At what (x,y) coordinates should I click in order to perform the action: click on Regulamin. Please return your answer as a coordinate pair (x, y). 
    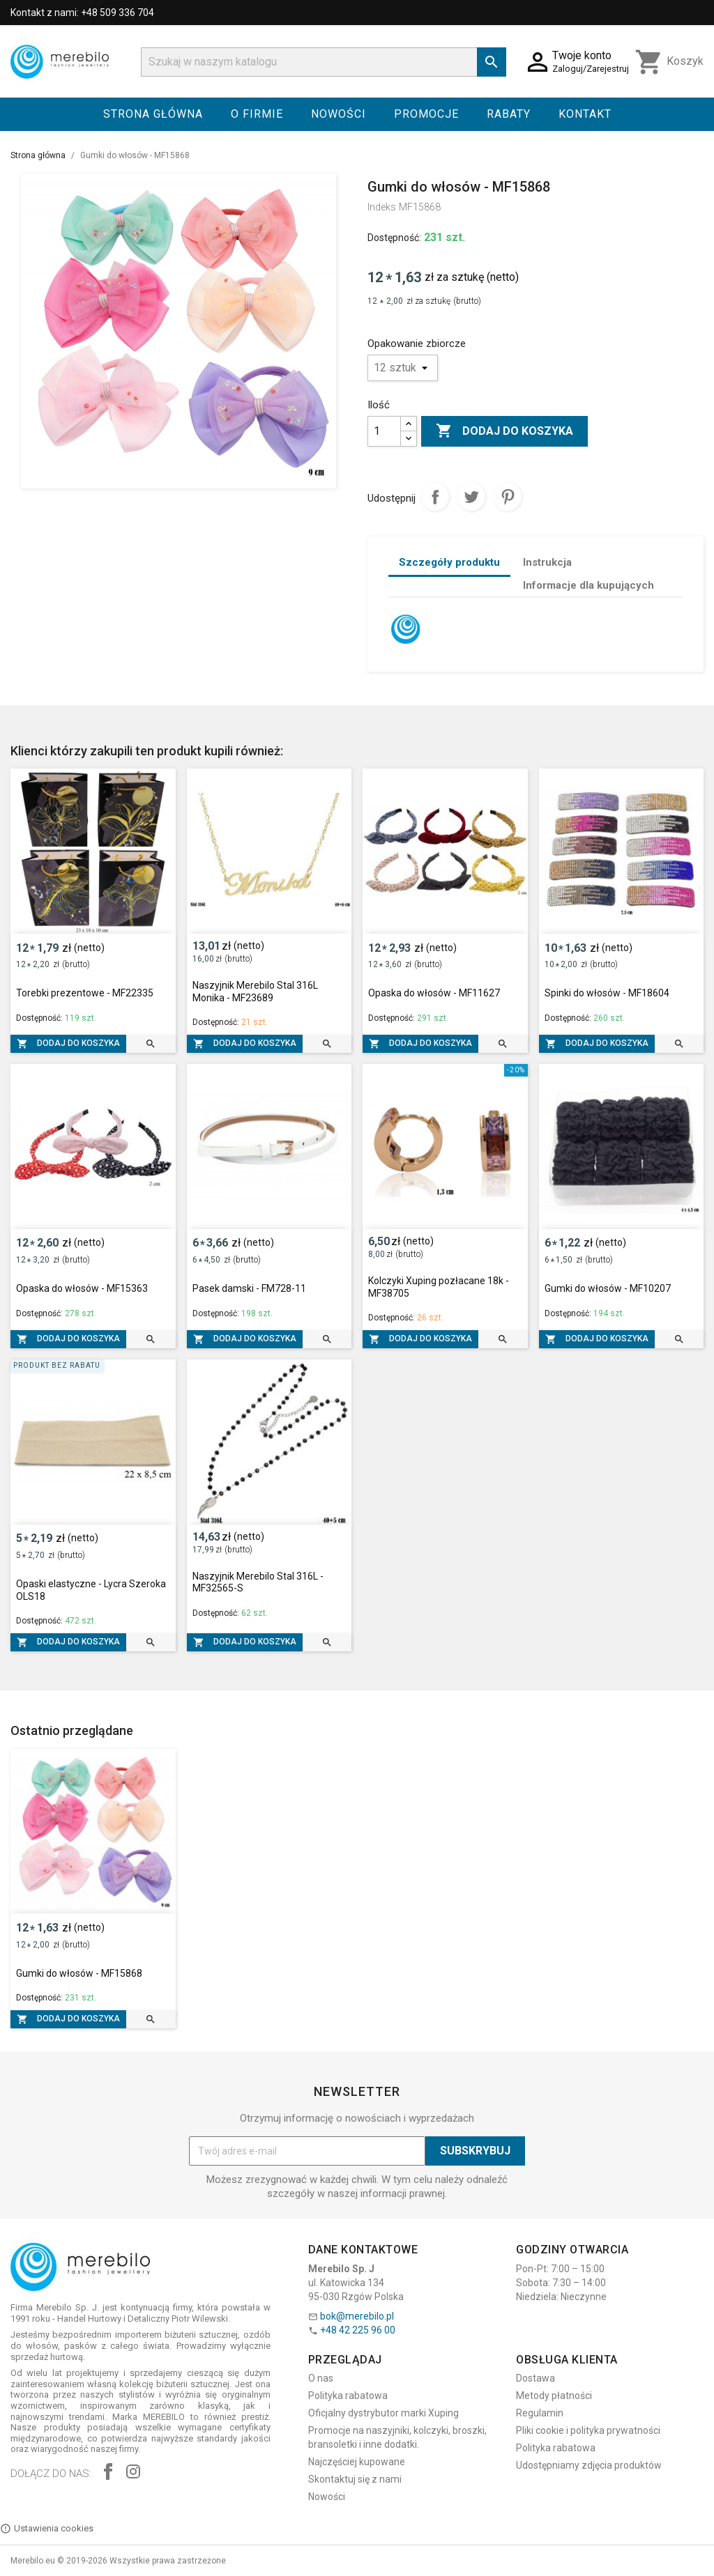
    Looking at the image, I should click on (539, 2413).